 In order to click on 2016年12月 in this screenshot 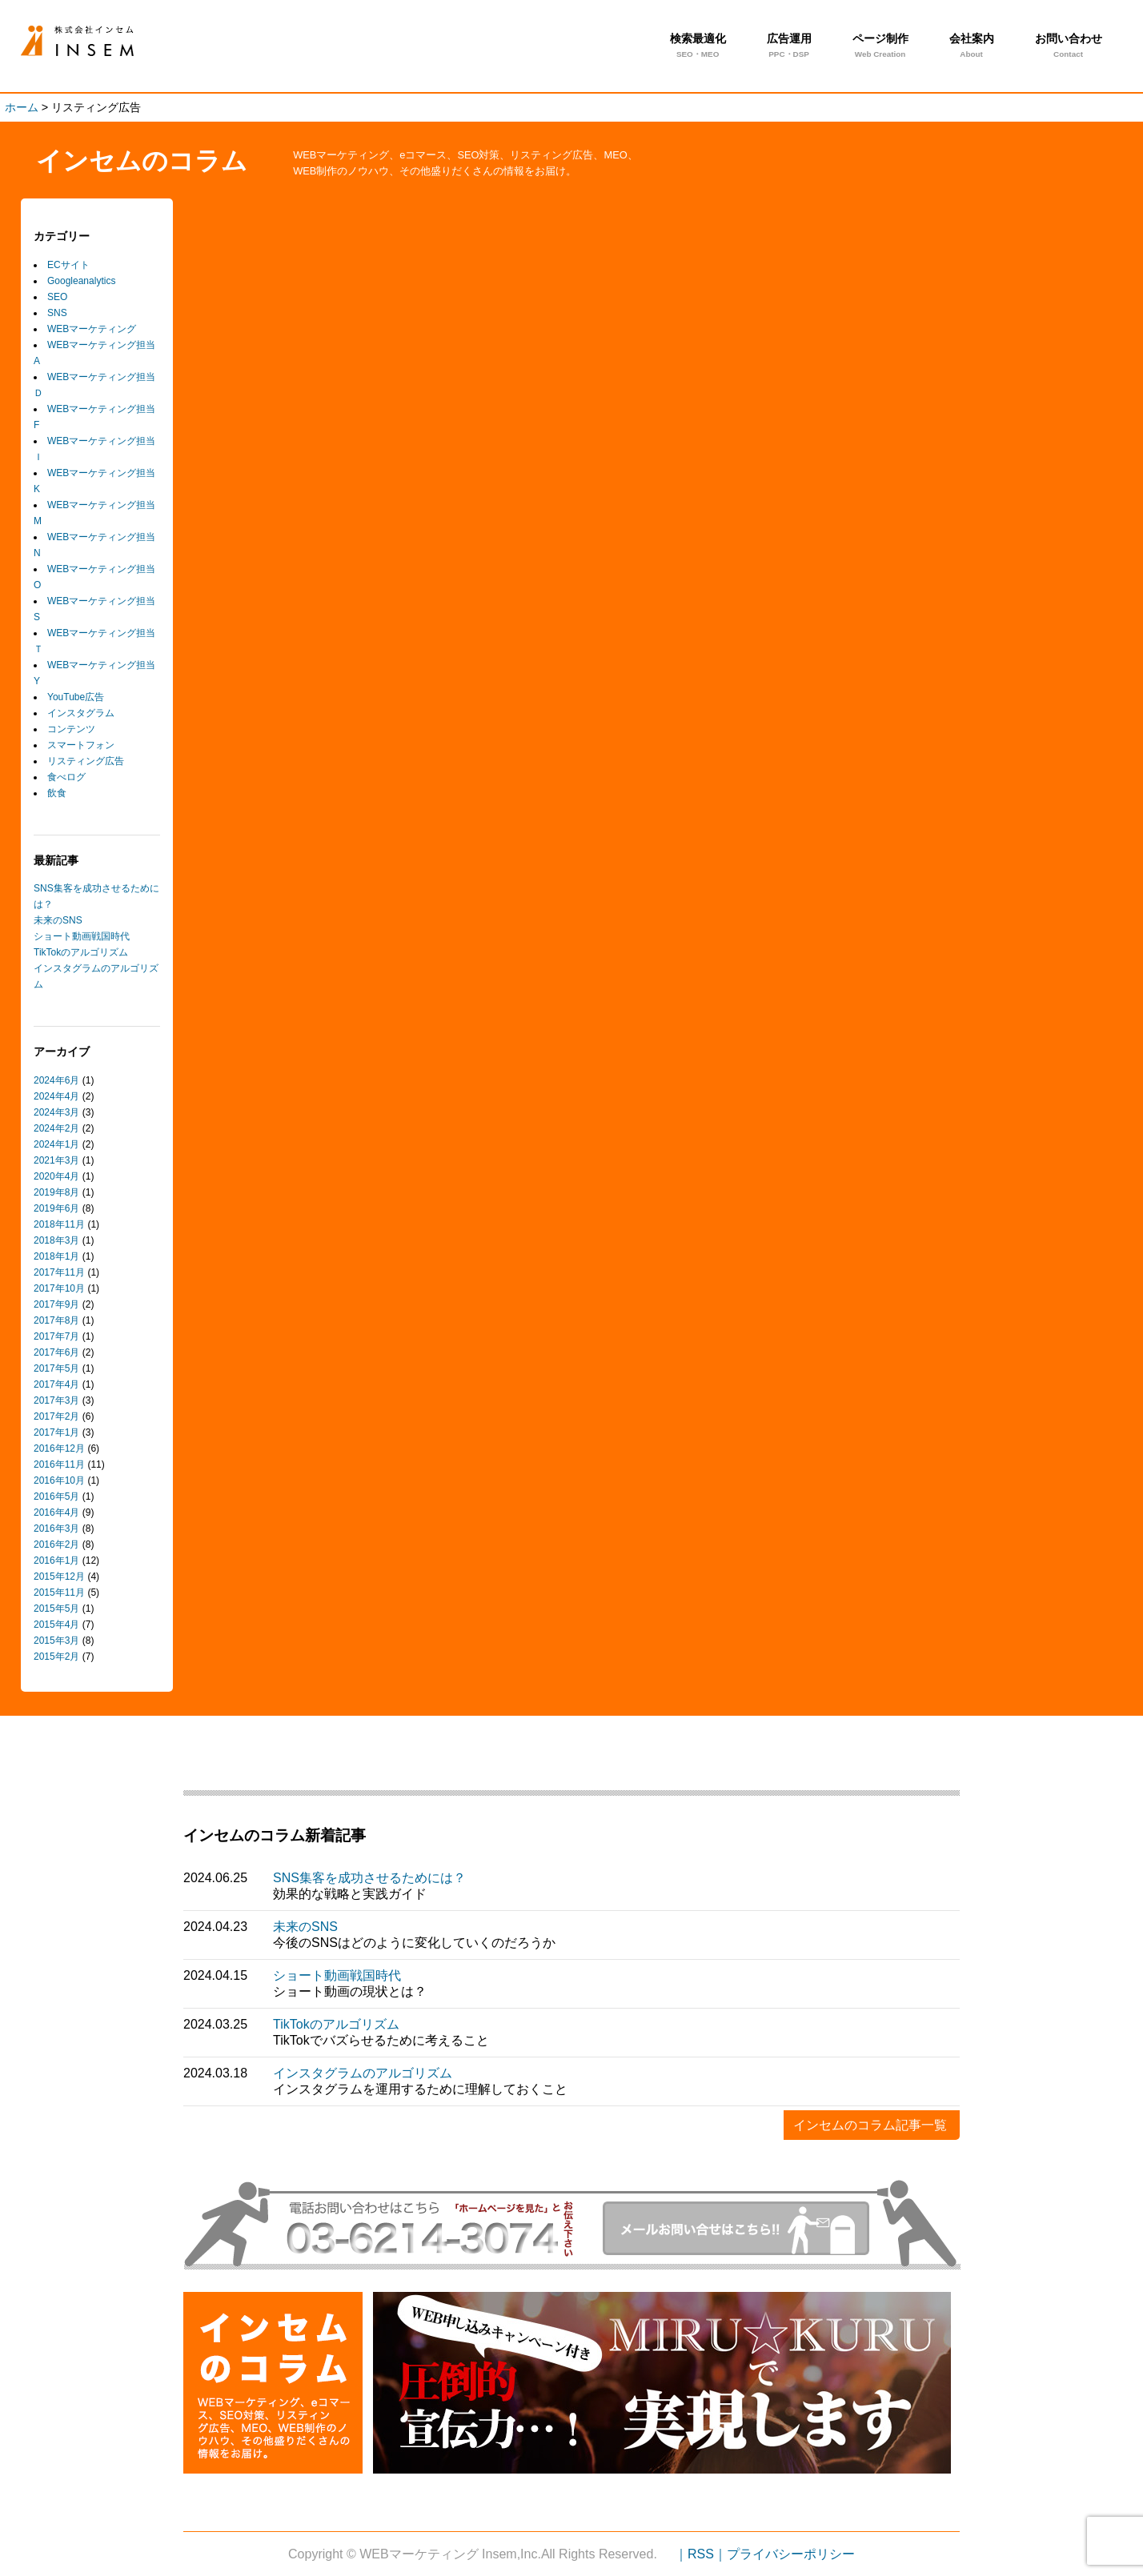, I will do `click(59, 1448)`.